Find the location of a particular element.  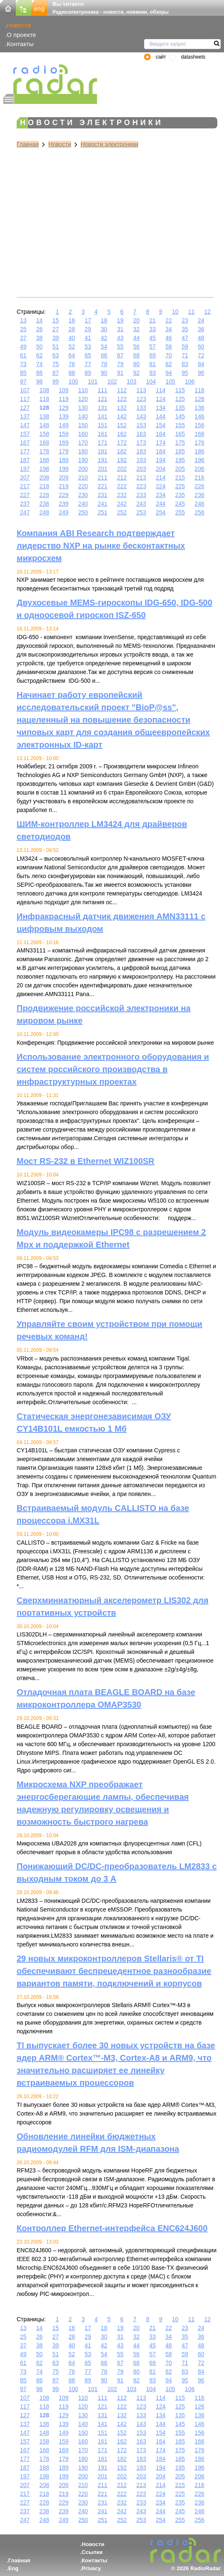

112 is located at coordinates (122, 390).